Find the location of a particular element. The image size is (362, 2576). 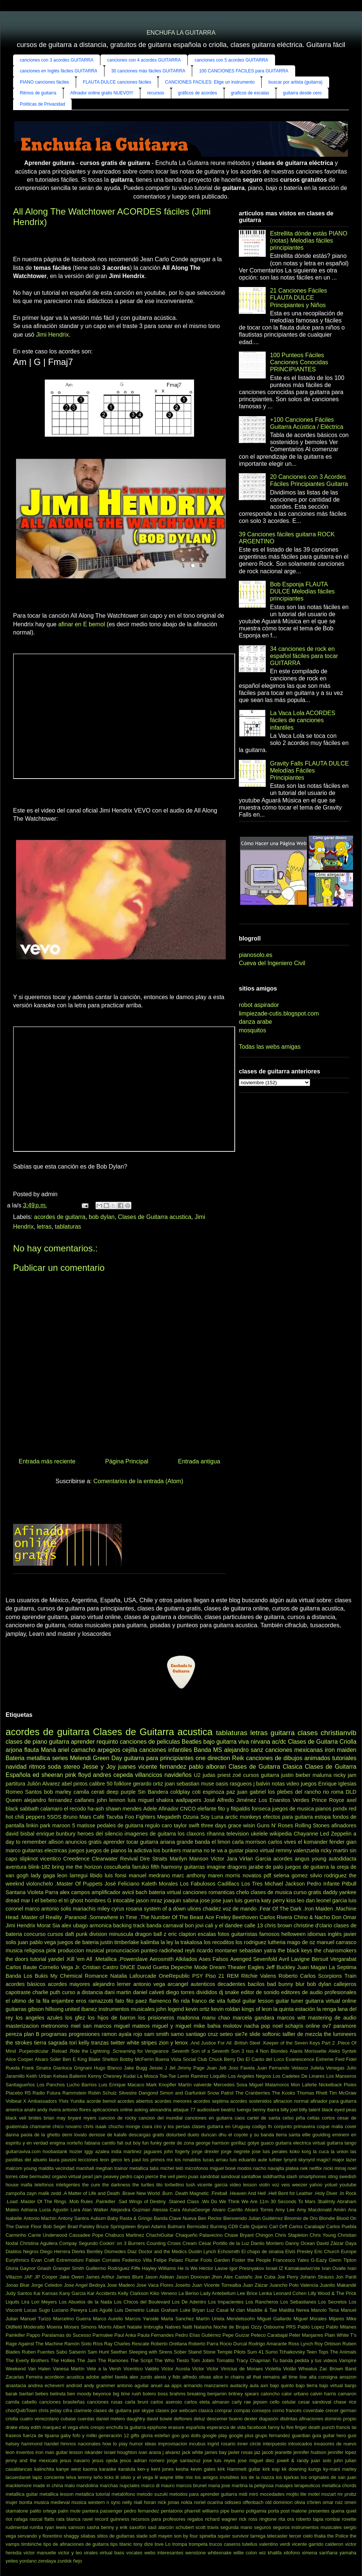

banda el limon is located at coordinates (213, 1842).